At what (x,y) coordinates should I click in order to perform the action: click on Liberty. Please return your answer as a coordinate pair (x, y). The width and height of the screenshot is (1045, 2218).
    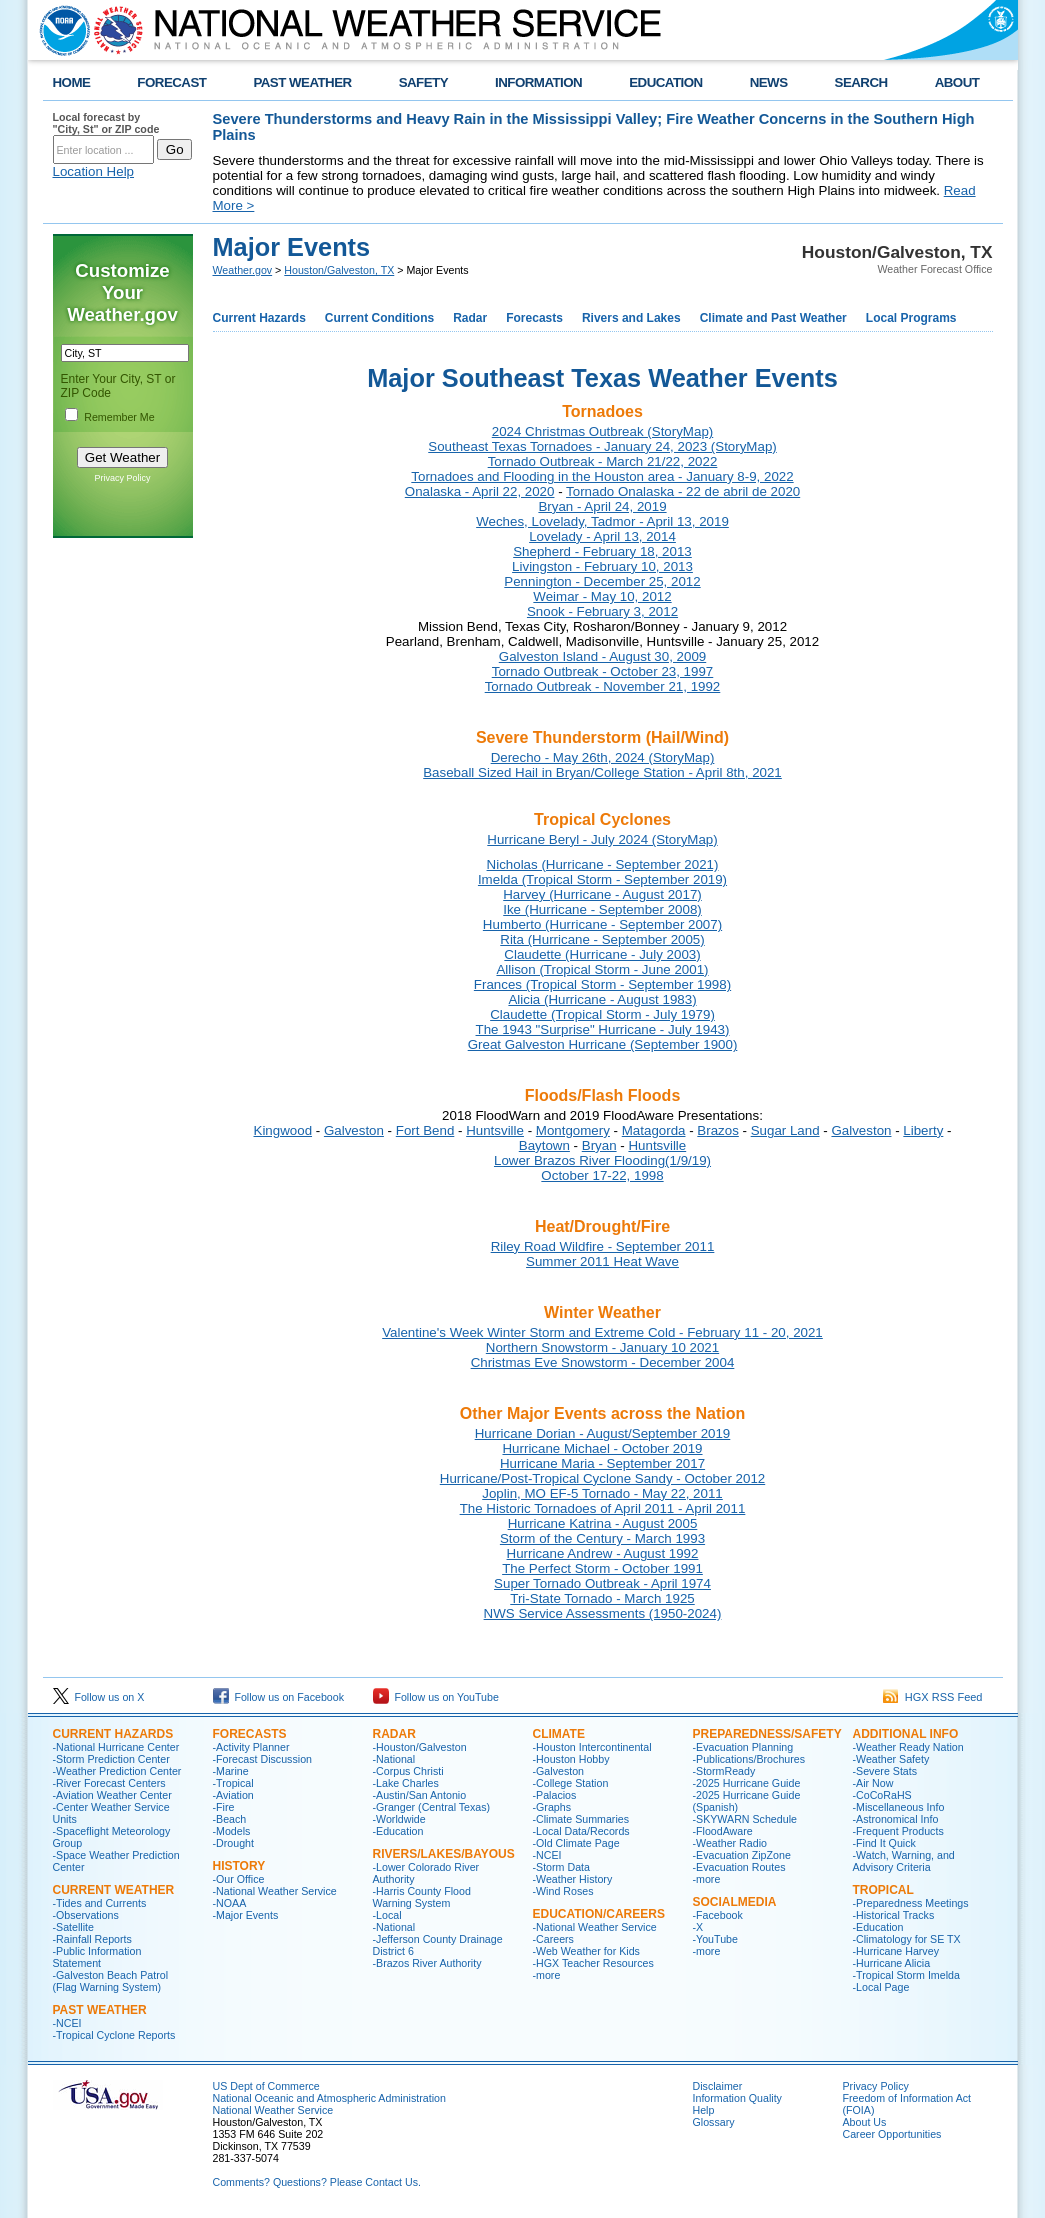
    Looking at the image, I should click on (923, 1130).